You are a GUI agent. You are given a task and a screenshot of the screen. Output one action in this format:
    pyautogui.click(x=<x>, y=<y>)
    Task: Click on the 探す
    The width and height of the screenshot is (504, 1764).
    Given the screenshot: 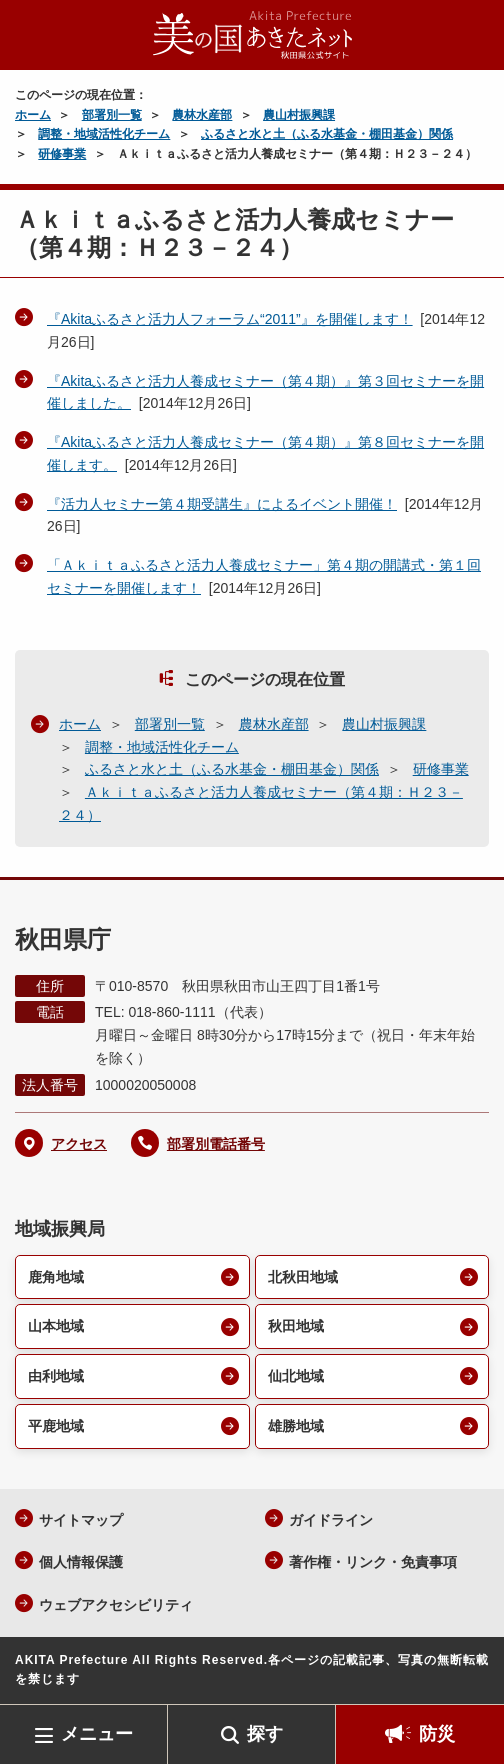 What is the action you would take?
    pyautogui.click(x=265, y=1734)
    